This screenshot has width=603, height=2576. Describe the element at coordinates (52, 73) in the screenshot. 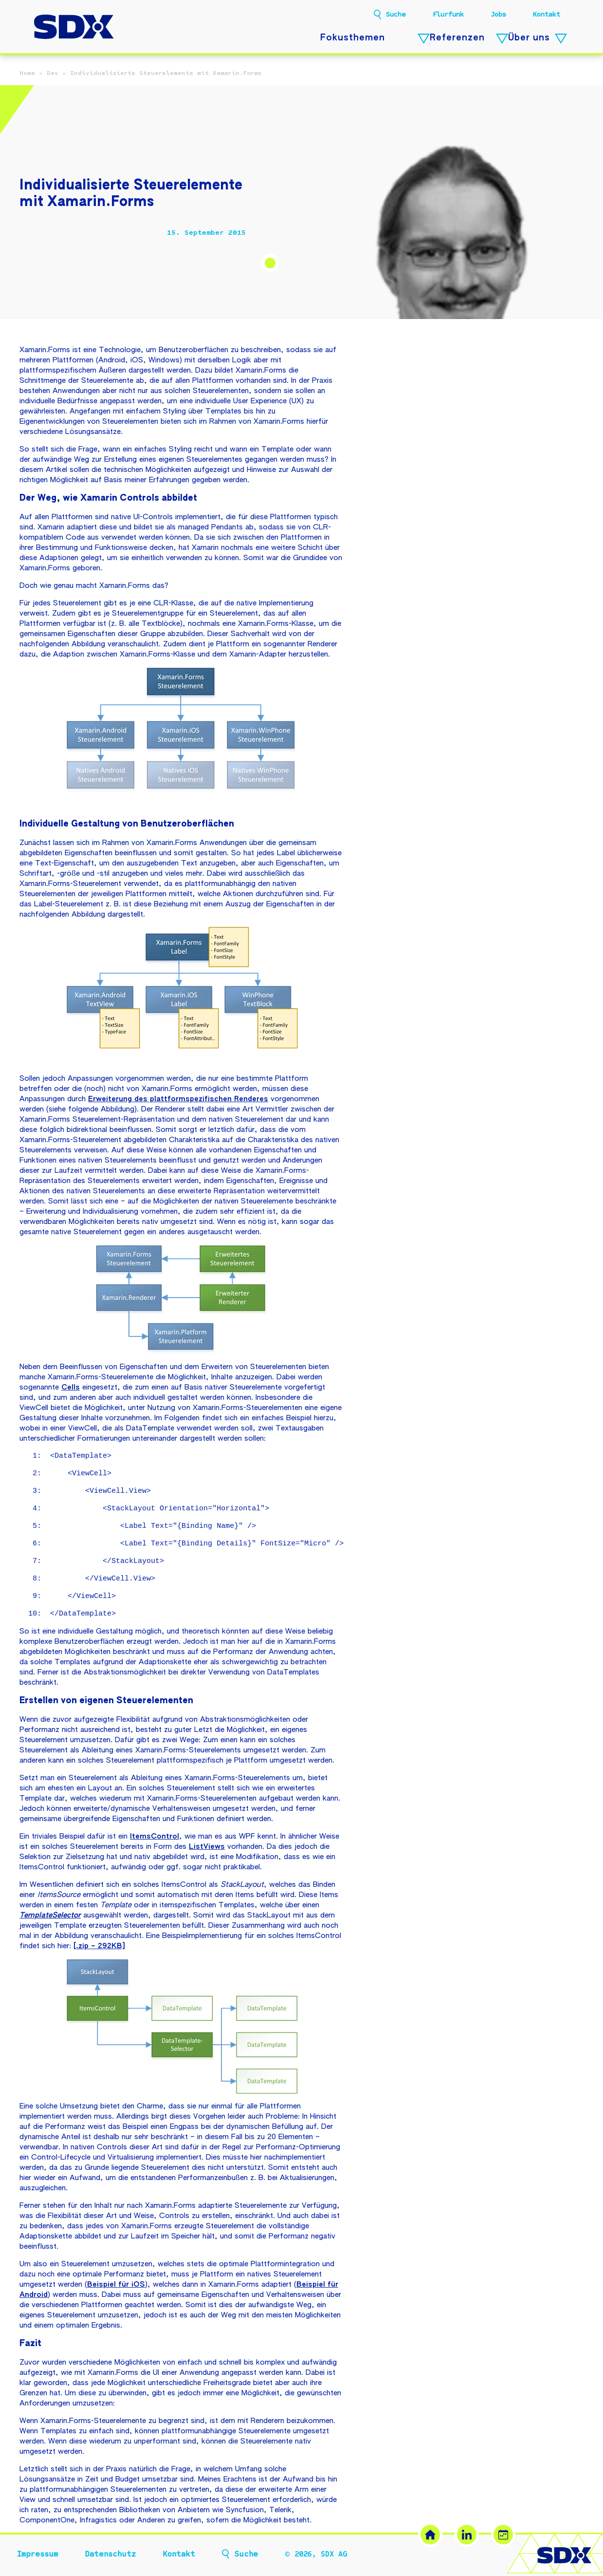

I see `Dev` at that location.